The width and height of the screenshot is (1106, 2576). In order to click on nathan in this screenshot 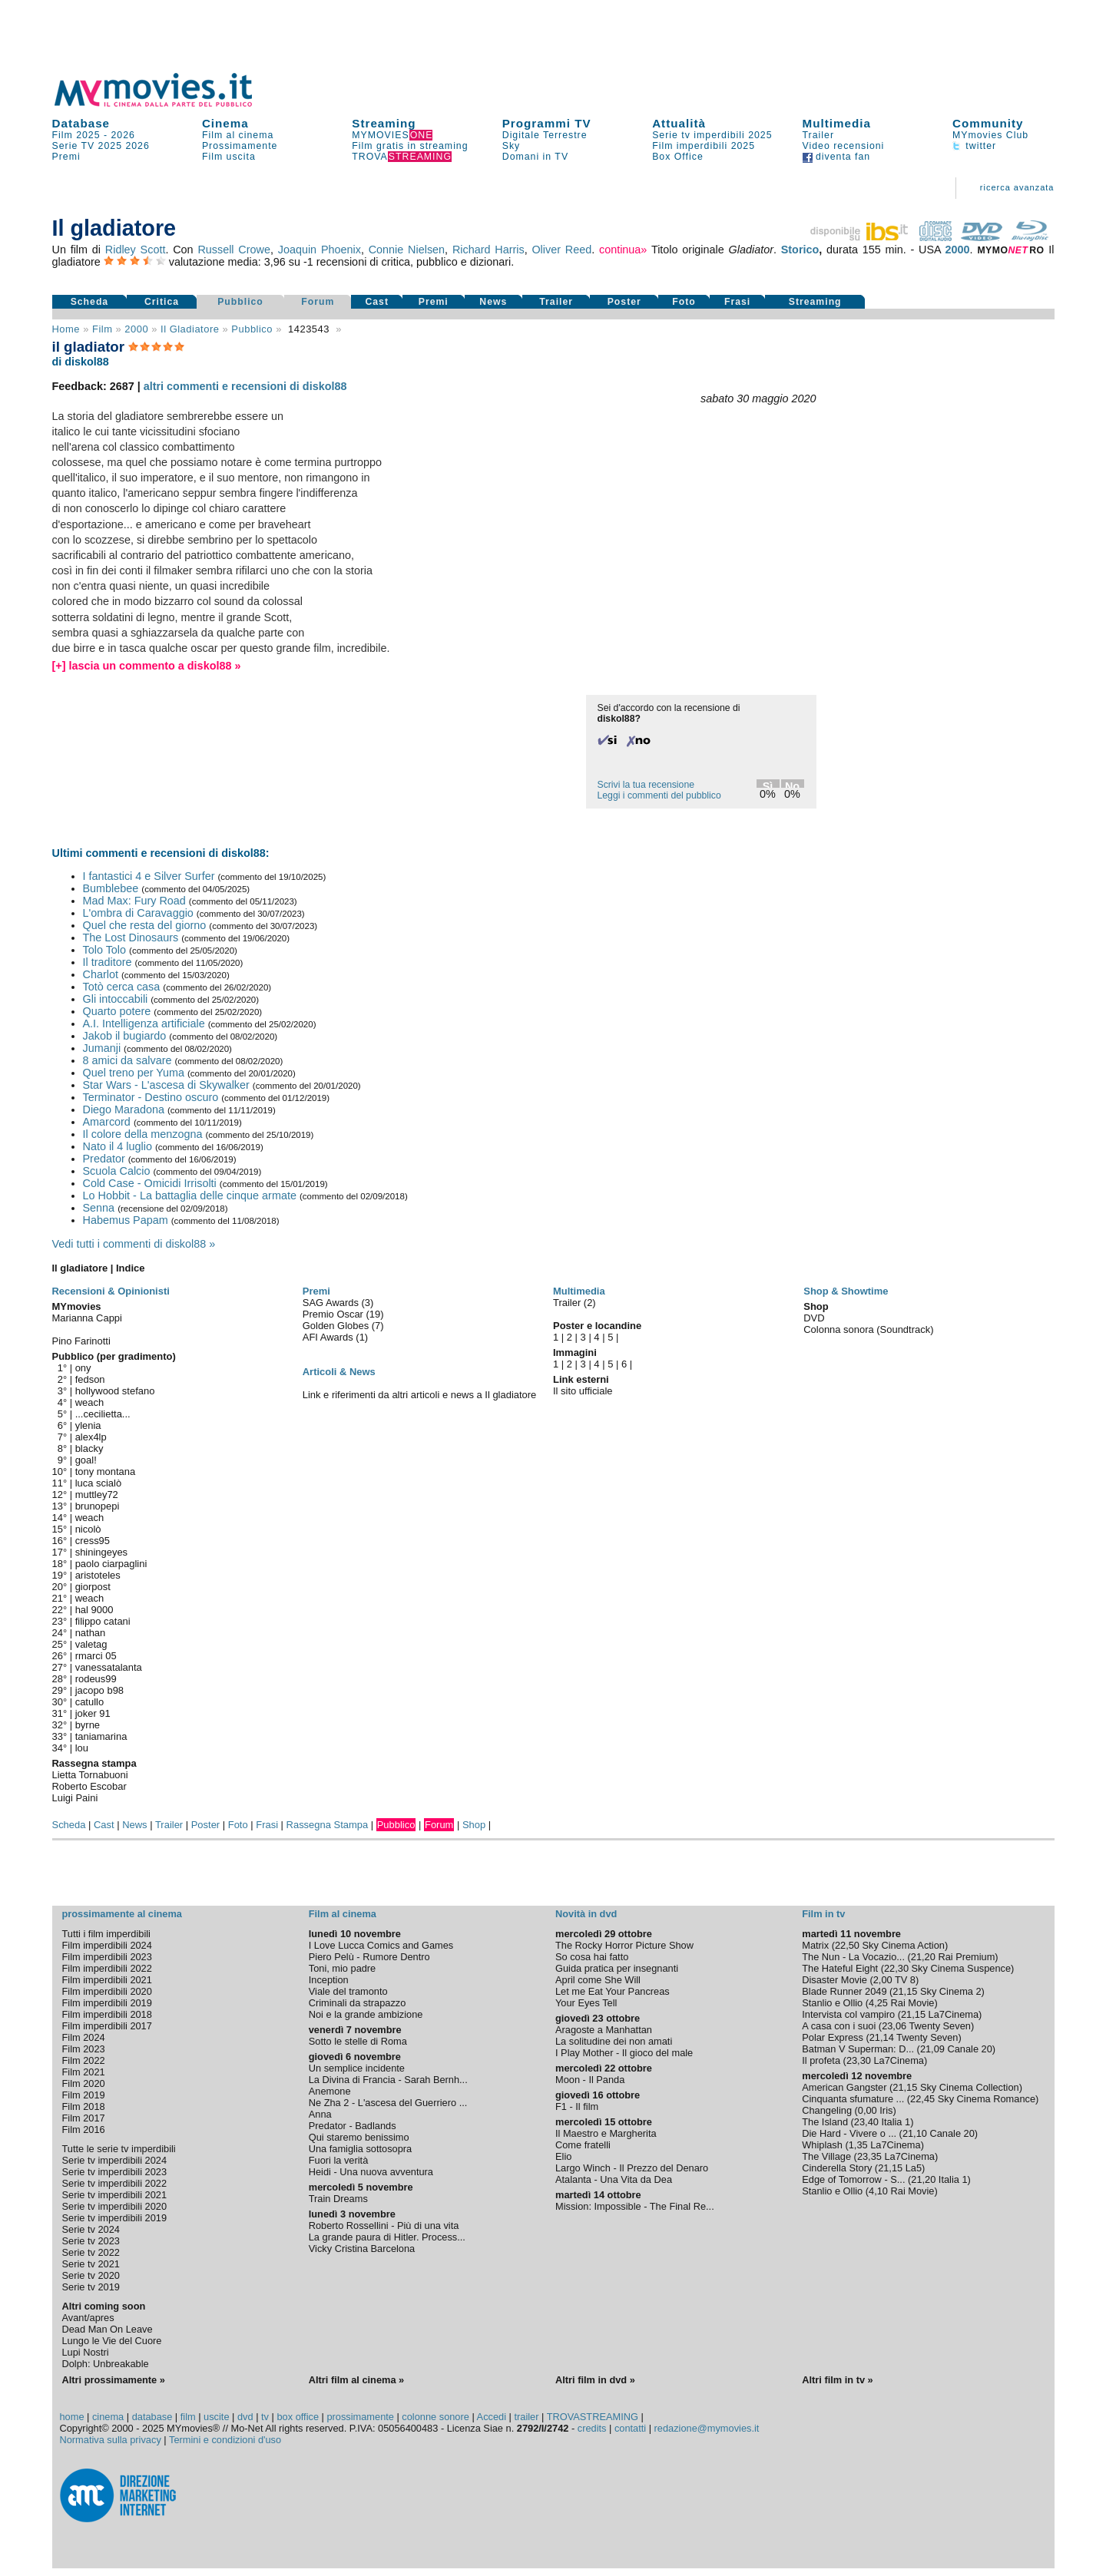, I will do `click(90, 1633)`.